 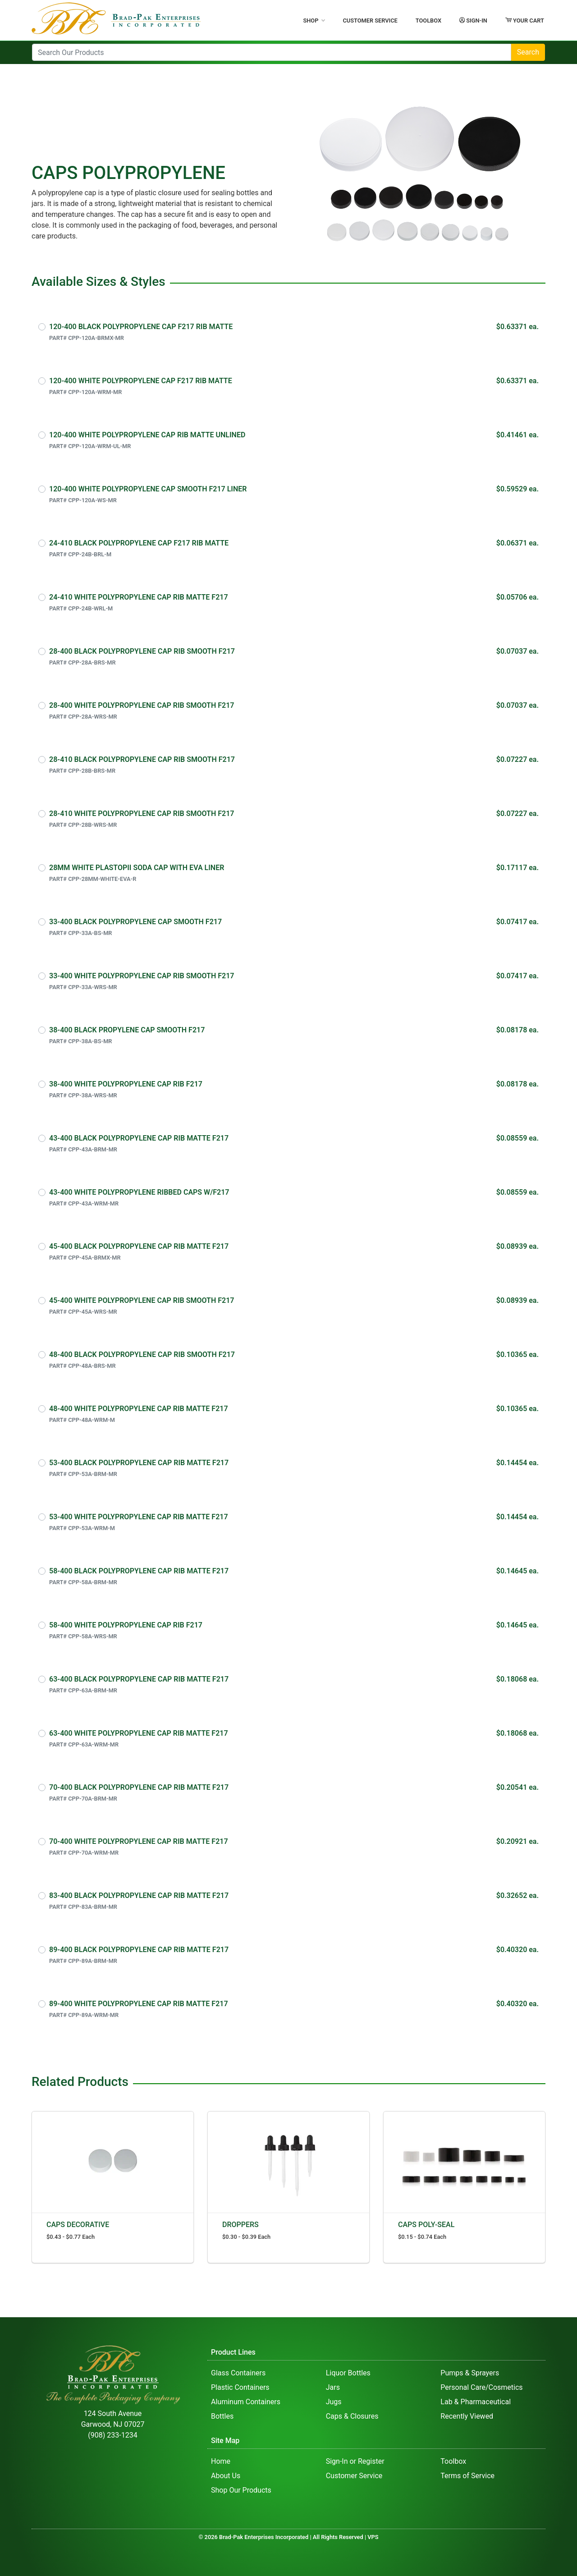 What do you see at coordinates (355, 2461) in the screenshot?
I see `Sign-In or Register` at bounding box center [355, 2461].